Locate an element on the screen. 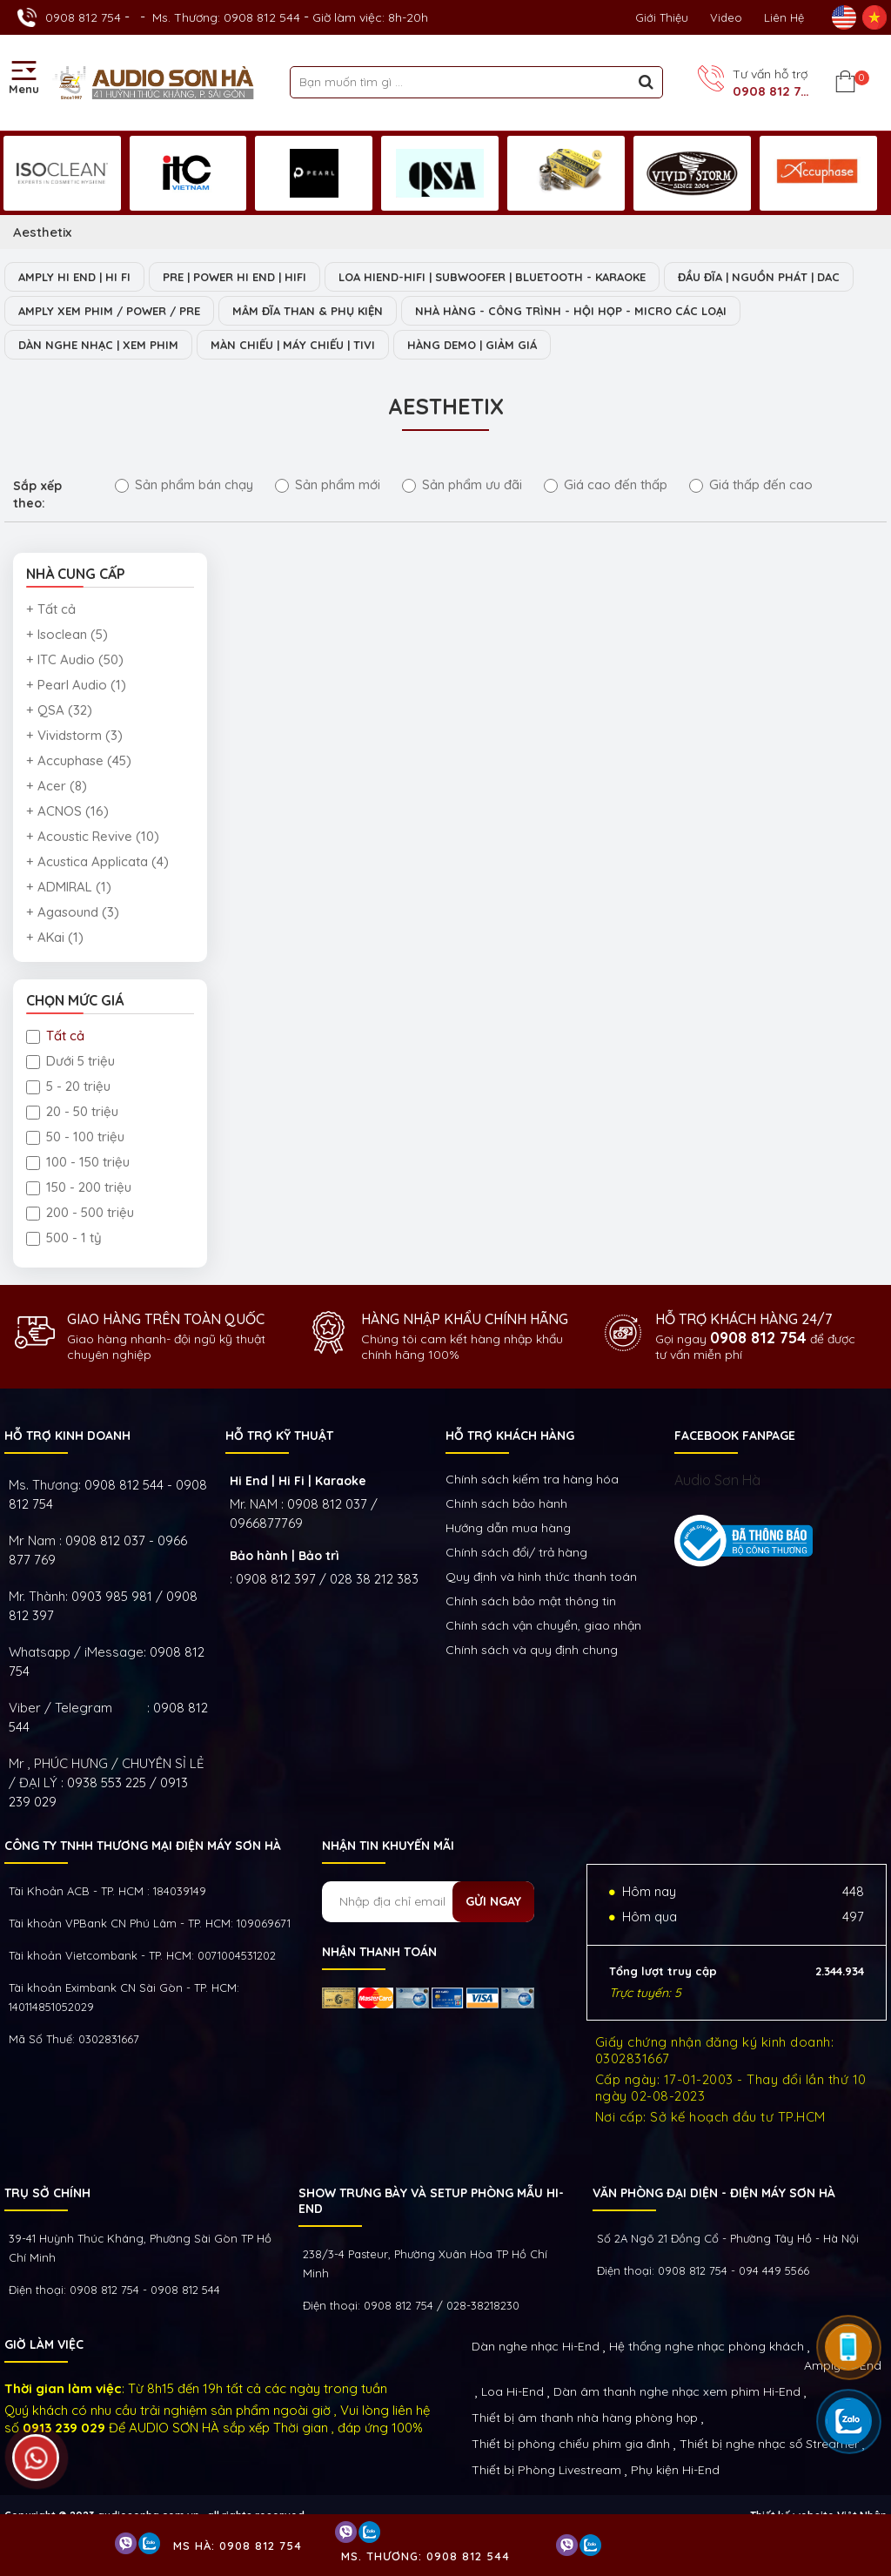 The width and height of the screenshot is (891, 2576). Video is located at coordinates (726, 17).